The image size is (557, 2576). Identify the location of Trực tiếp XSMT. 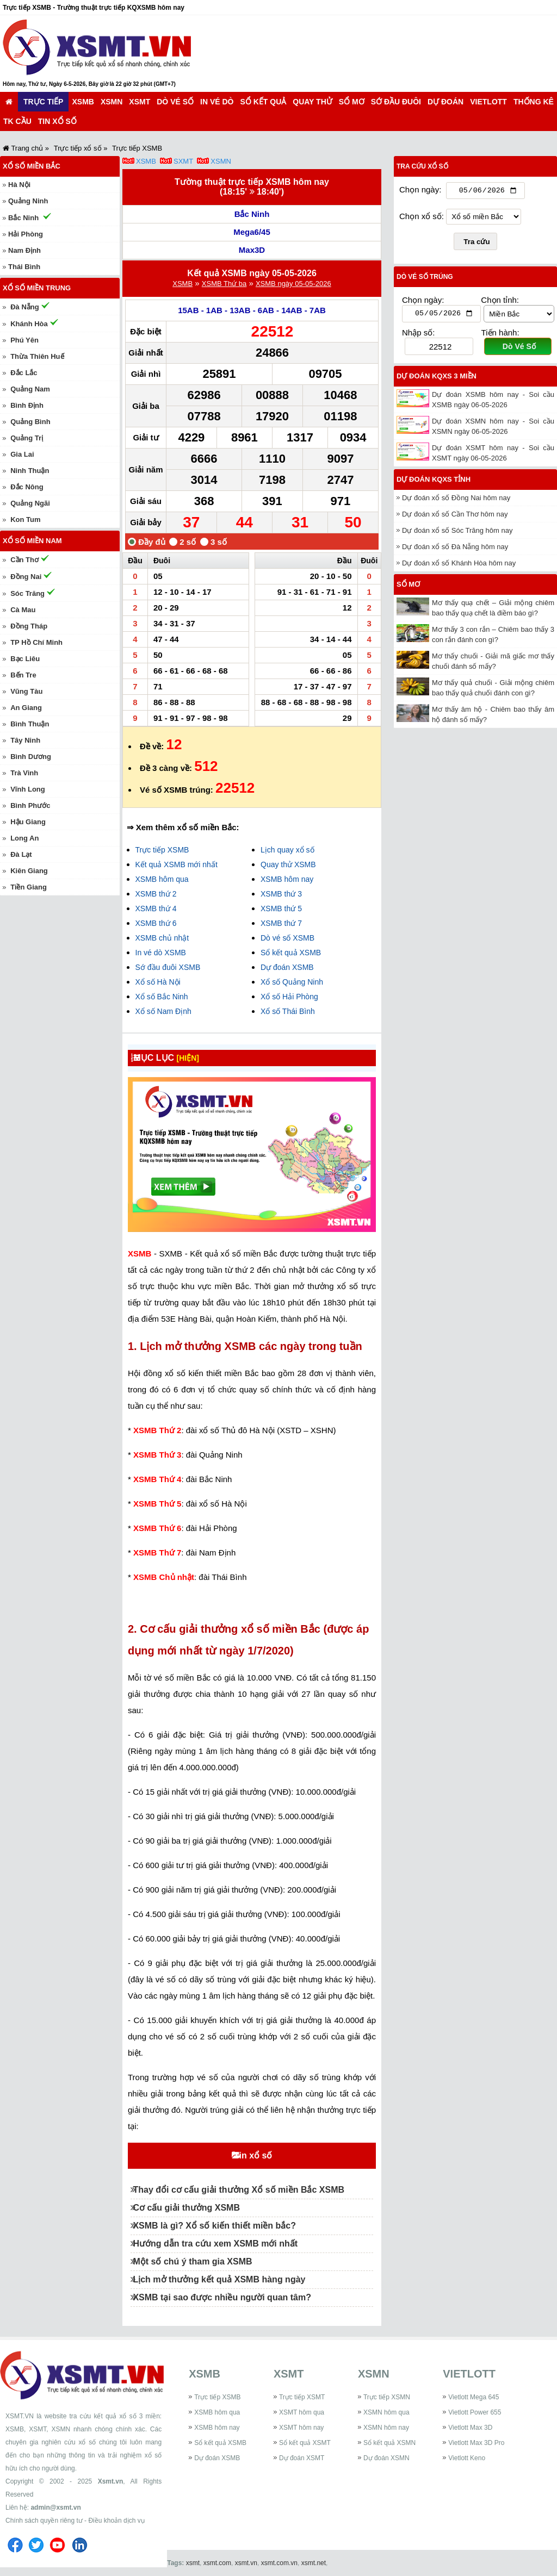
(302, 2397).